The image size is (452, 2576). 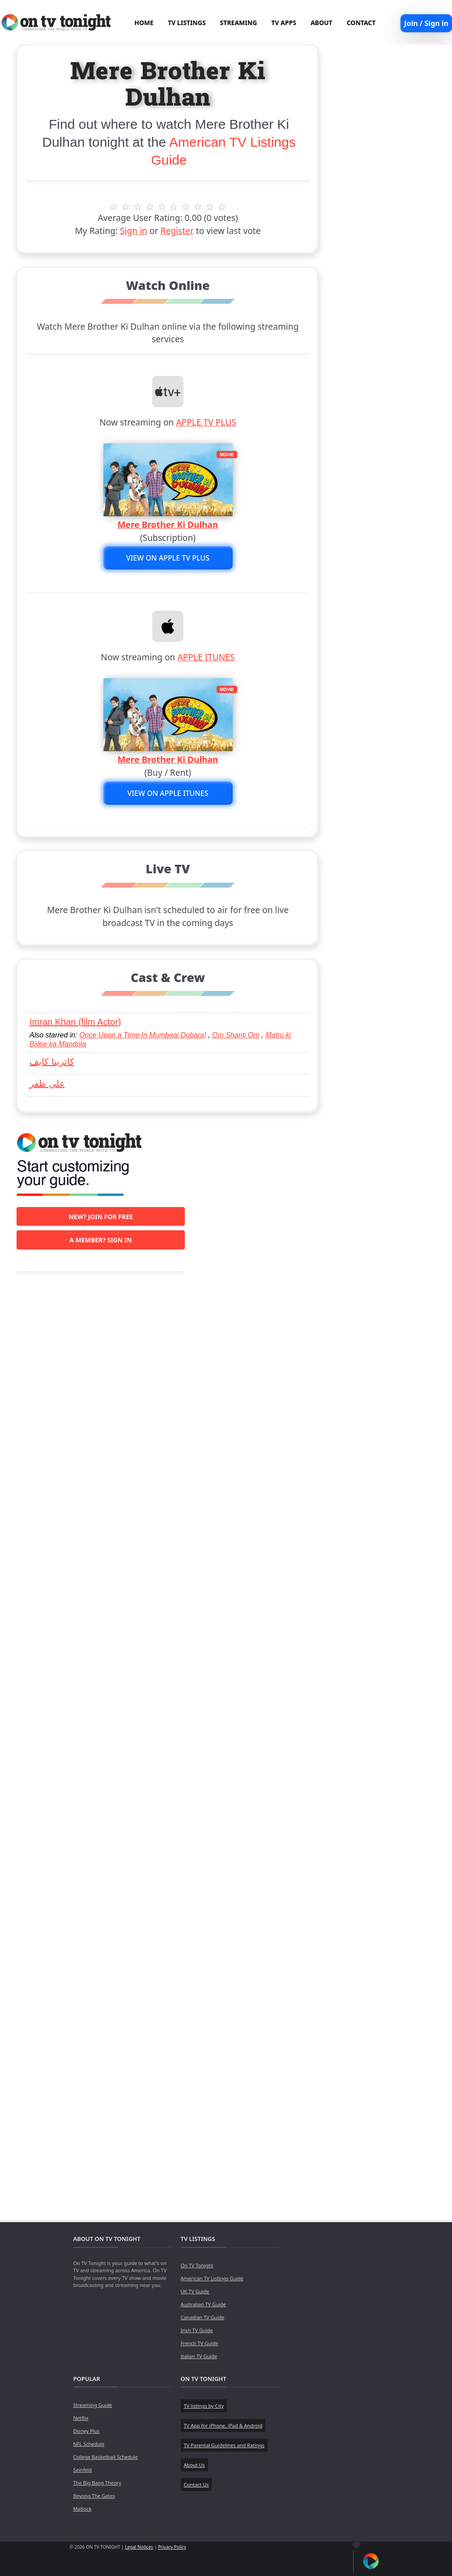 What do you see at coordinates (203, 2317) in the screenshot?
I see `Canadian TV Guide` at bounding box center [203, 2317].